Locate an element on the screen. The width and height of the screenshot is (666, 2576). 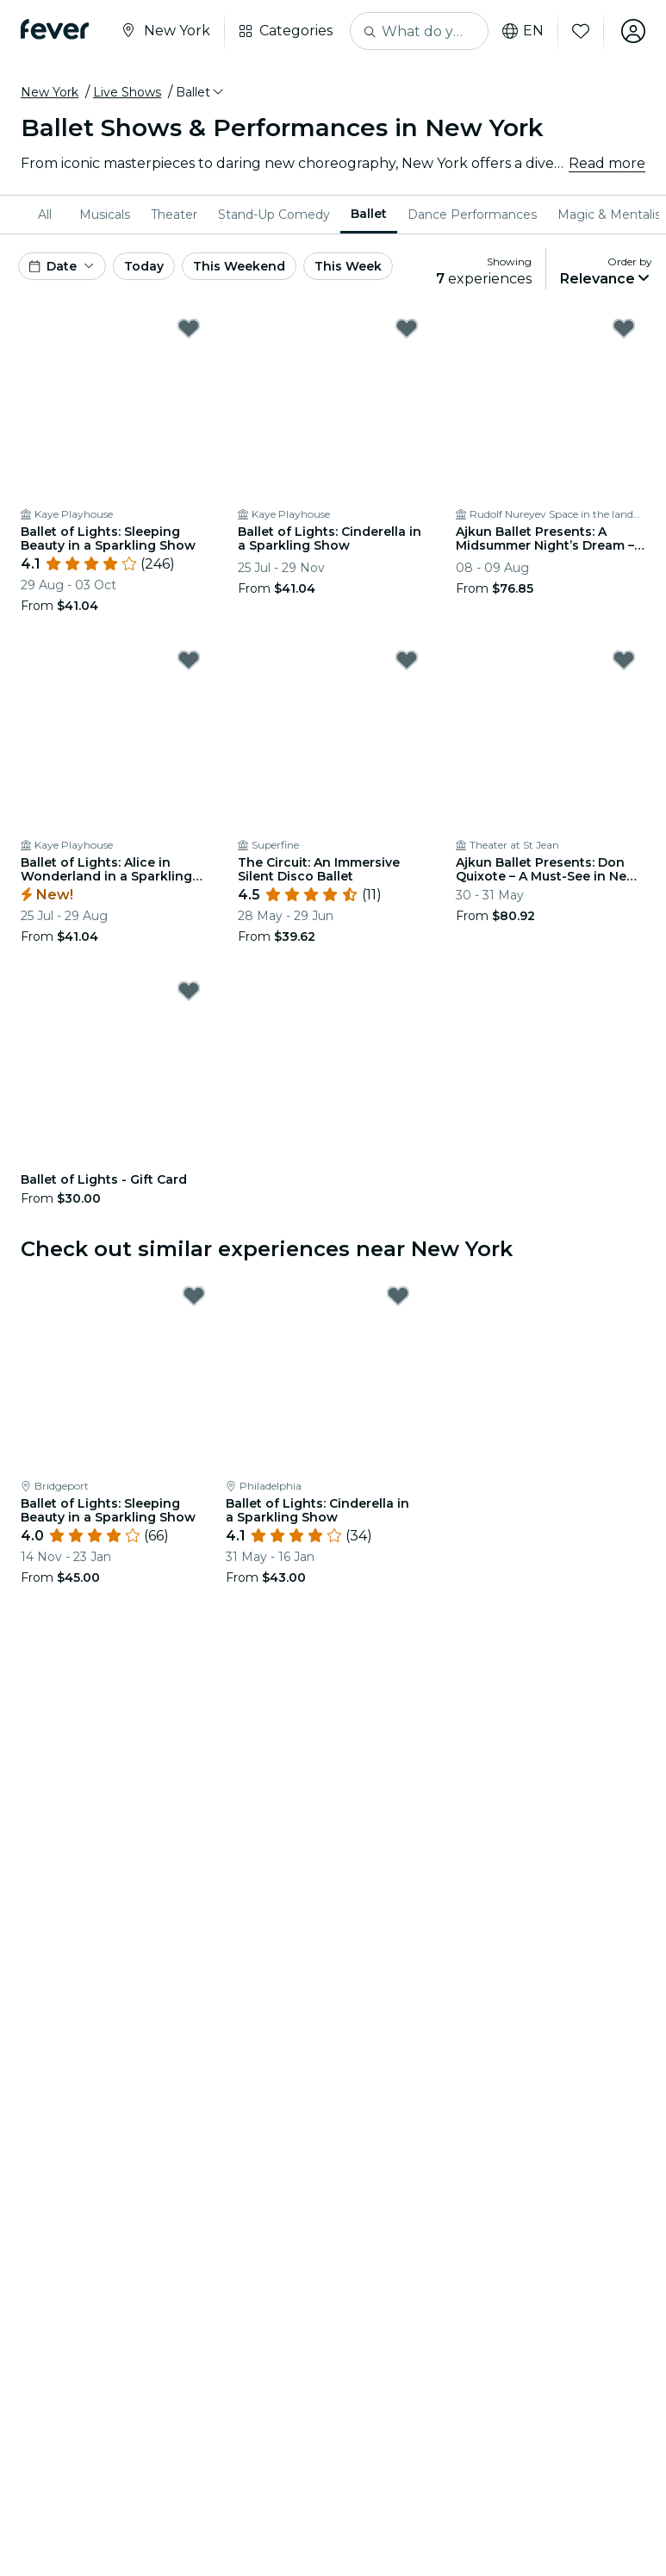
[button] is located at coordinates (201, 92).